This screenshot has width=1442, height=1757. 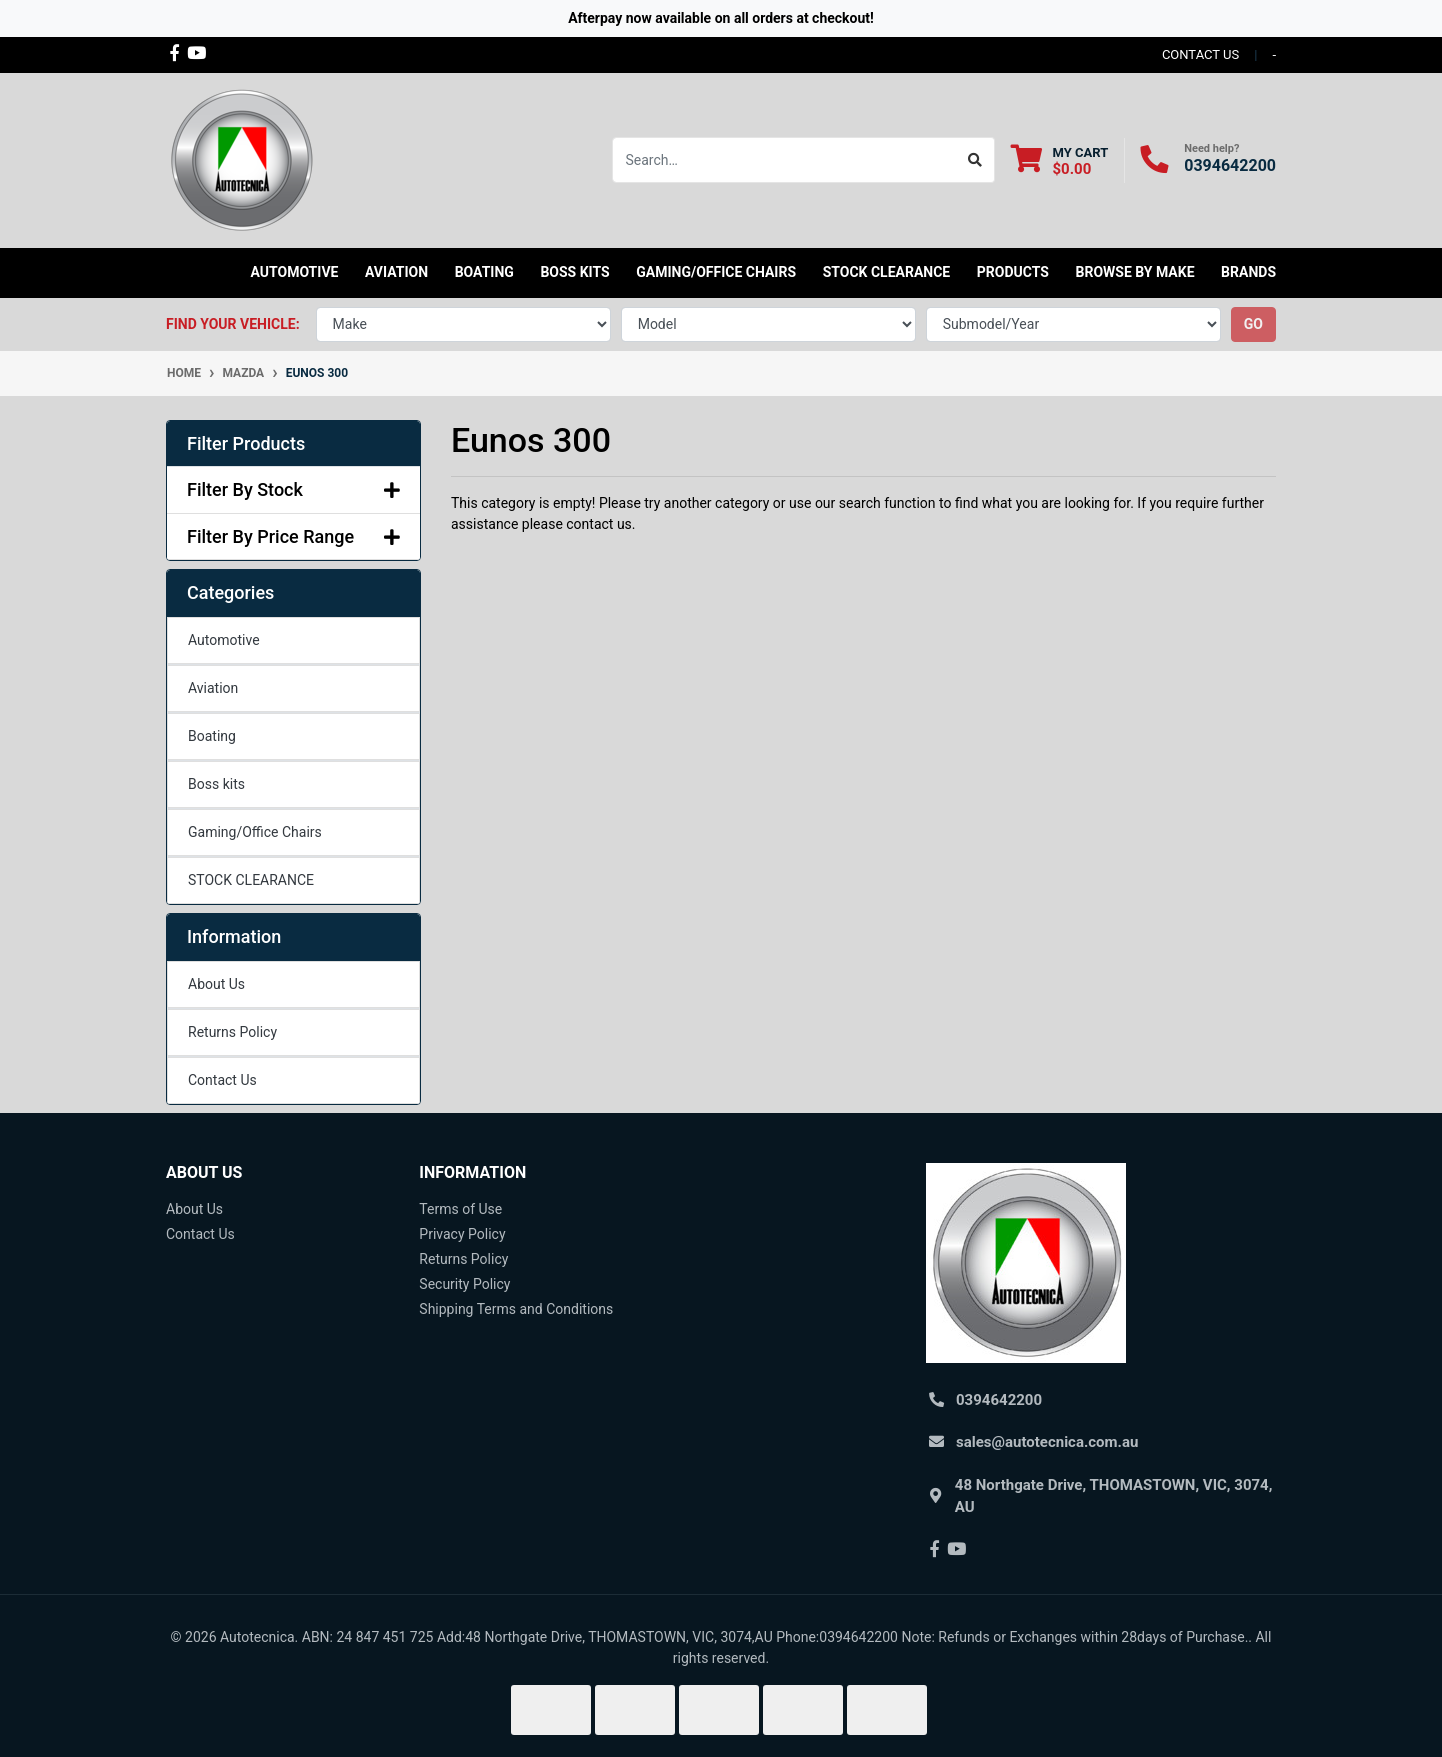 I want to click on [Shopping cart dropdown], so click(x=1059, y=160).